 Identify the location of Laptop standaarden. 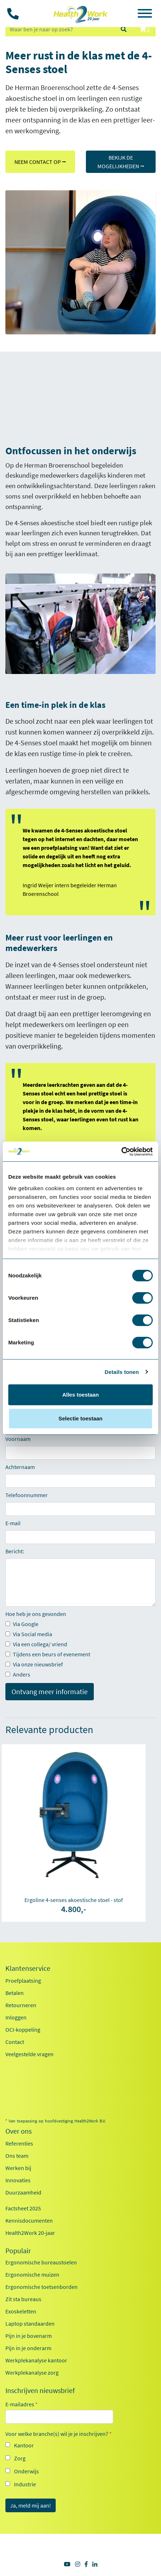
(30, 2323).